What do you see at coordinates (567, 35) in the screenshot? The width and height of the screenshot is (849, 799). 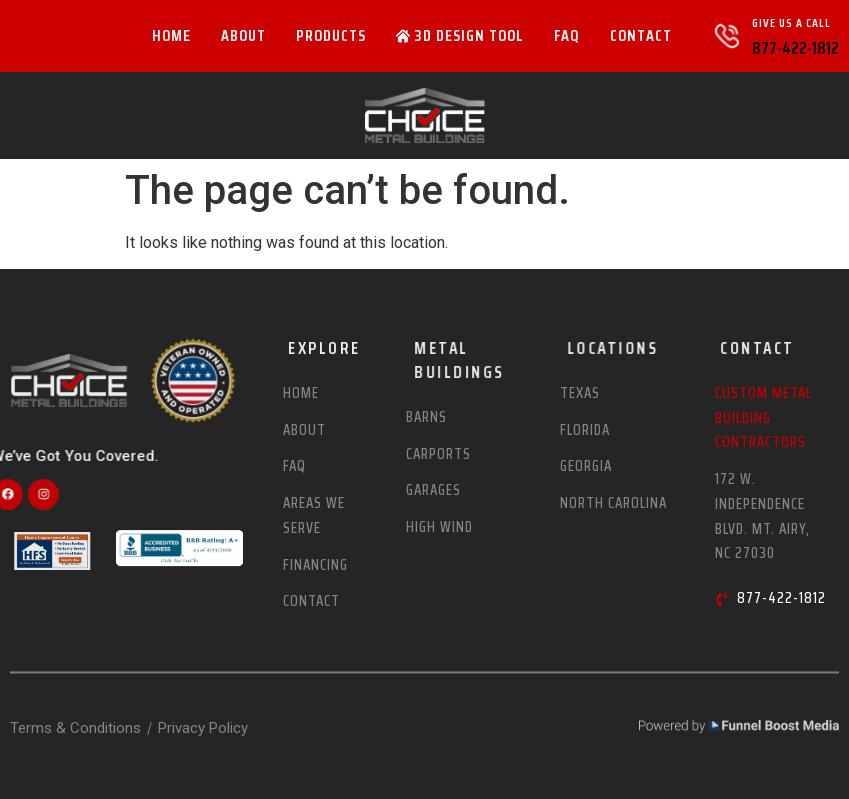 I see `FAQ` at bounding box center [567, 35].